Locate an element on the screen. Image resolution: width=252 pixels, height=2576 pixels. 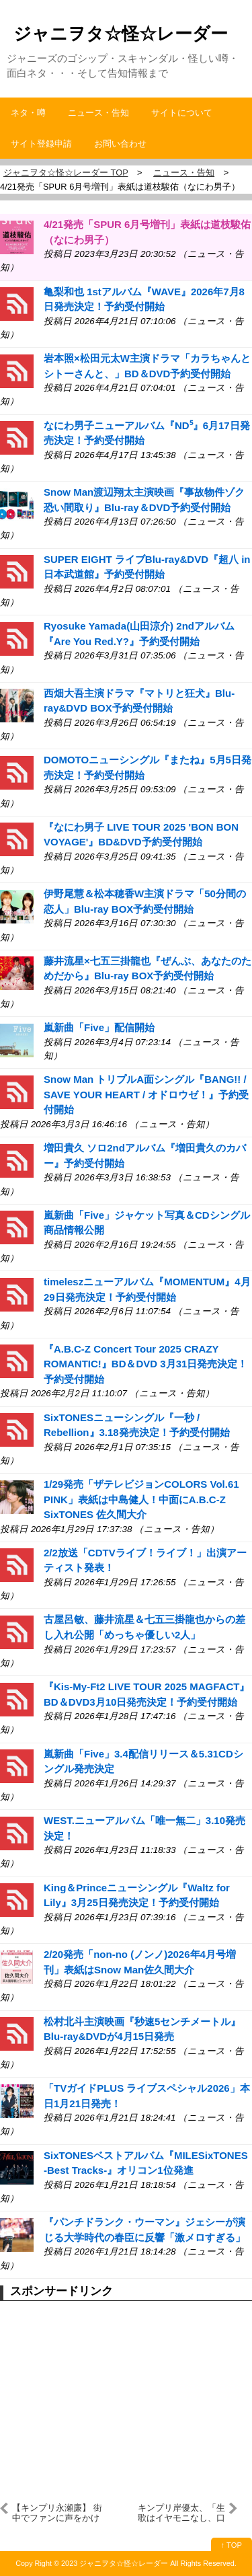
サイト登録申請 is located at coordinates (41, 144).